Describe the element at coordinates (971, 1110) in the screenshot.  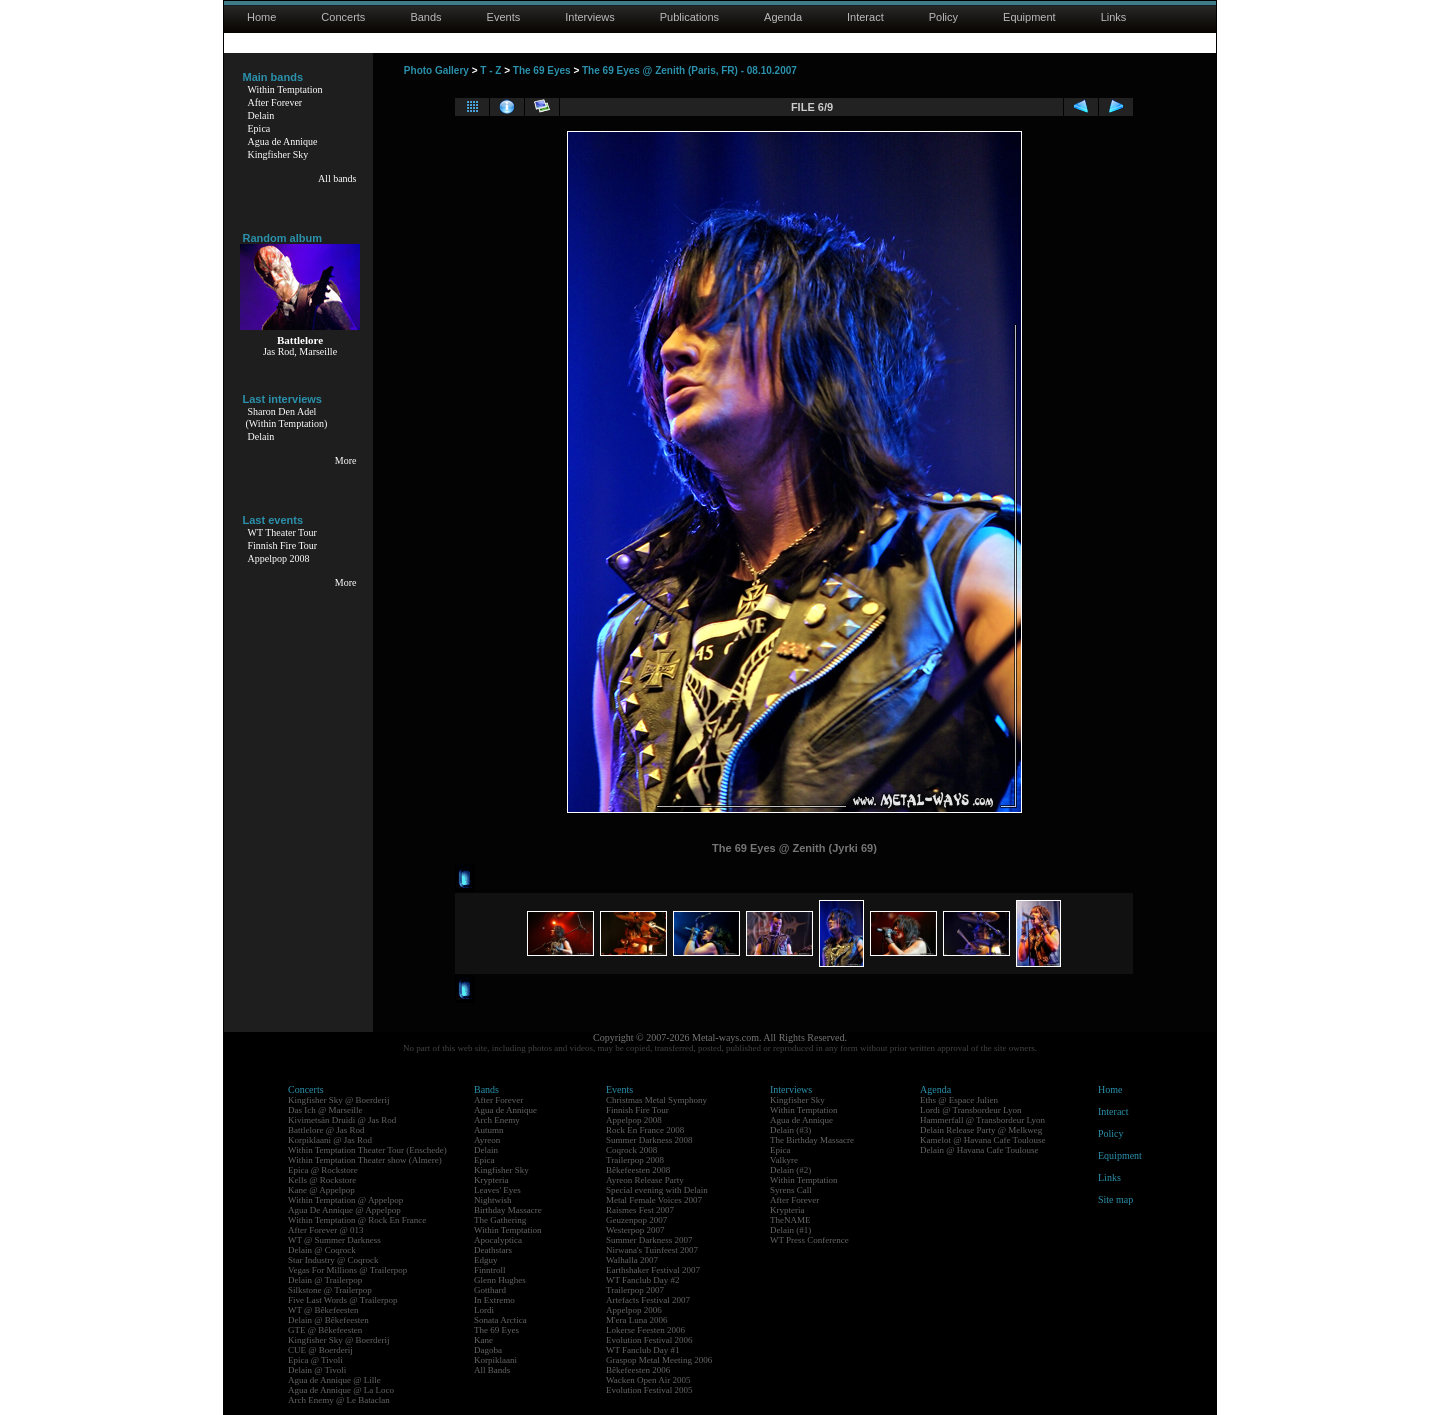
I see `Lordi @ Transbordeur Lyon` at that location.